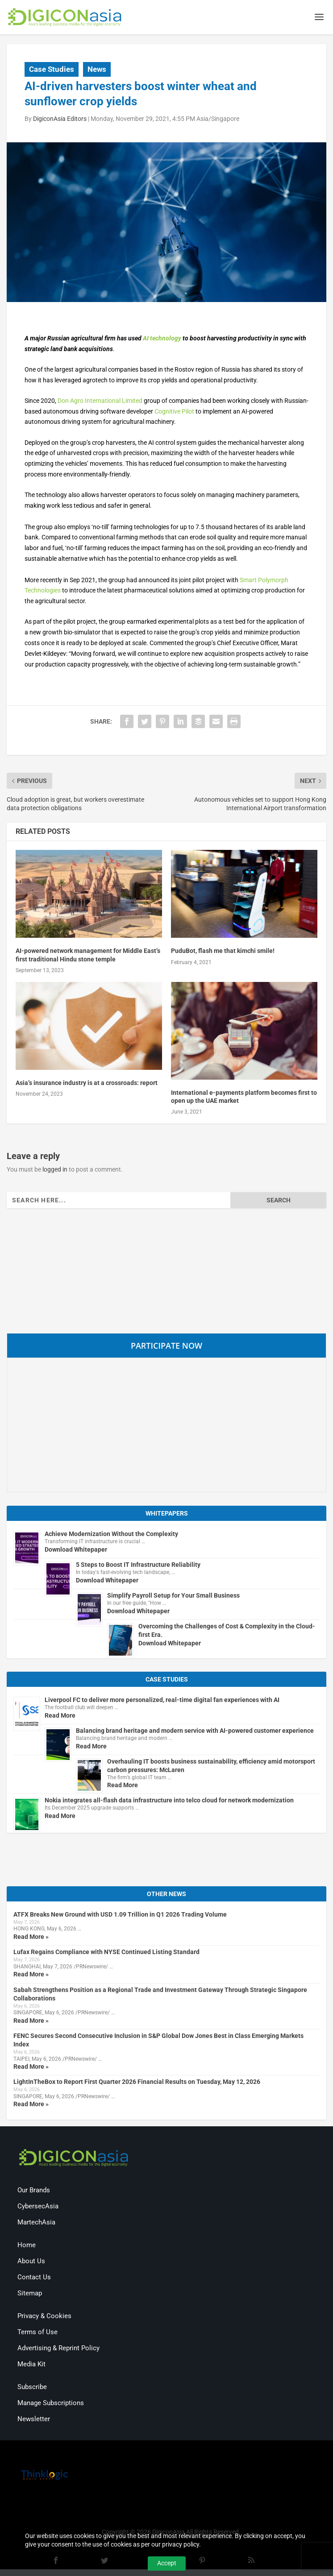 This screenshot has width=333, height=2576. Describe the element at coordinates (33, 2191) in the screenshot. I see `Our Brands` at that location.